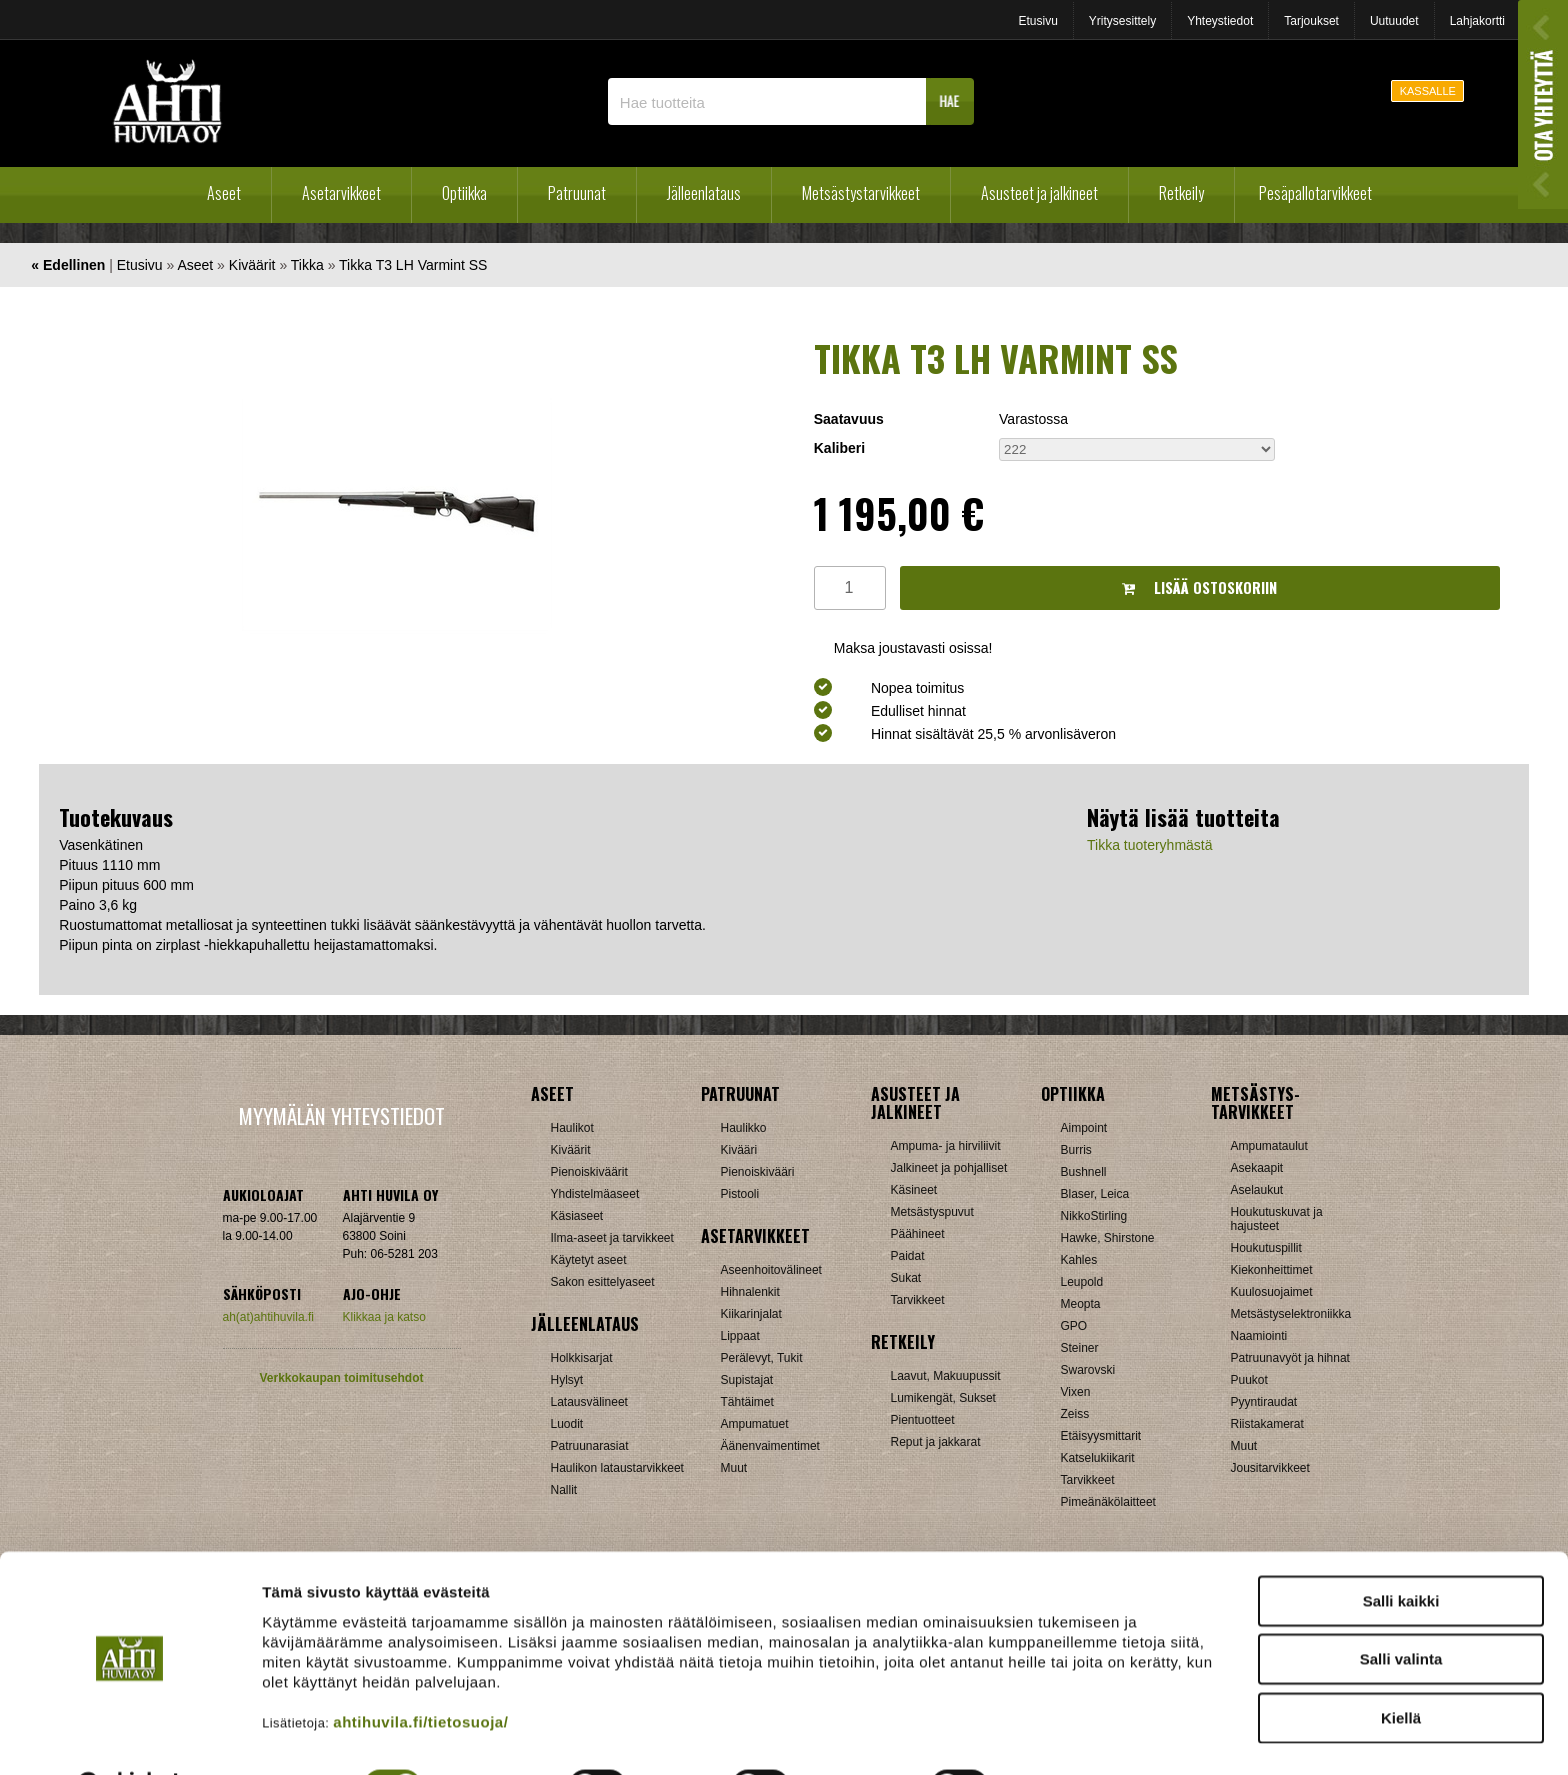 This screenshot has width=1568, height=1775. Describe the element at coordinates (1084, 1172) in the screenshot. I see `Bushnell` at that location.